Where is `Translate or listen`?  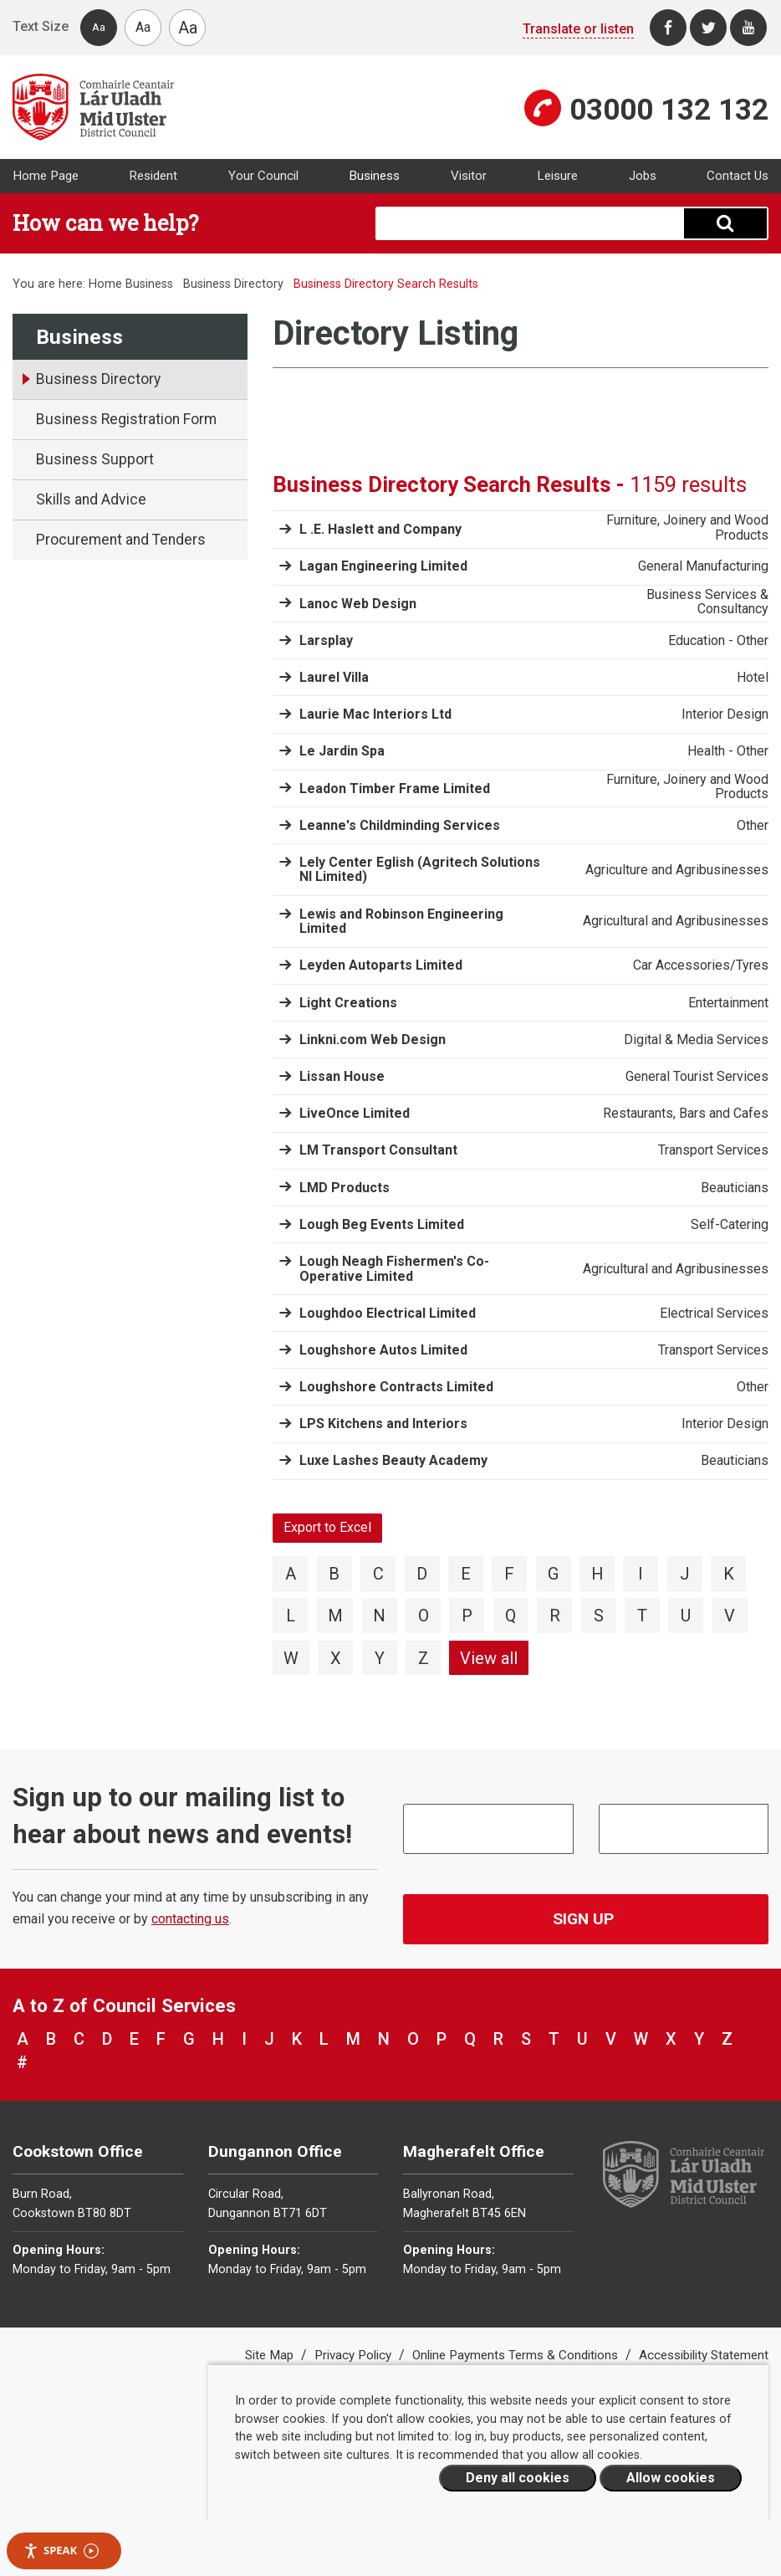
Translate or listen is located at coordinates (578, 29).